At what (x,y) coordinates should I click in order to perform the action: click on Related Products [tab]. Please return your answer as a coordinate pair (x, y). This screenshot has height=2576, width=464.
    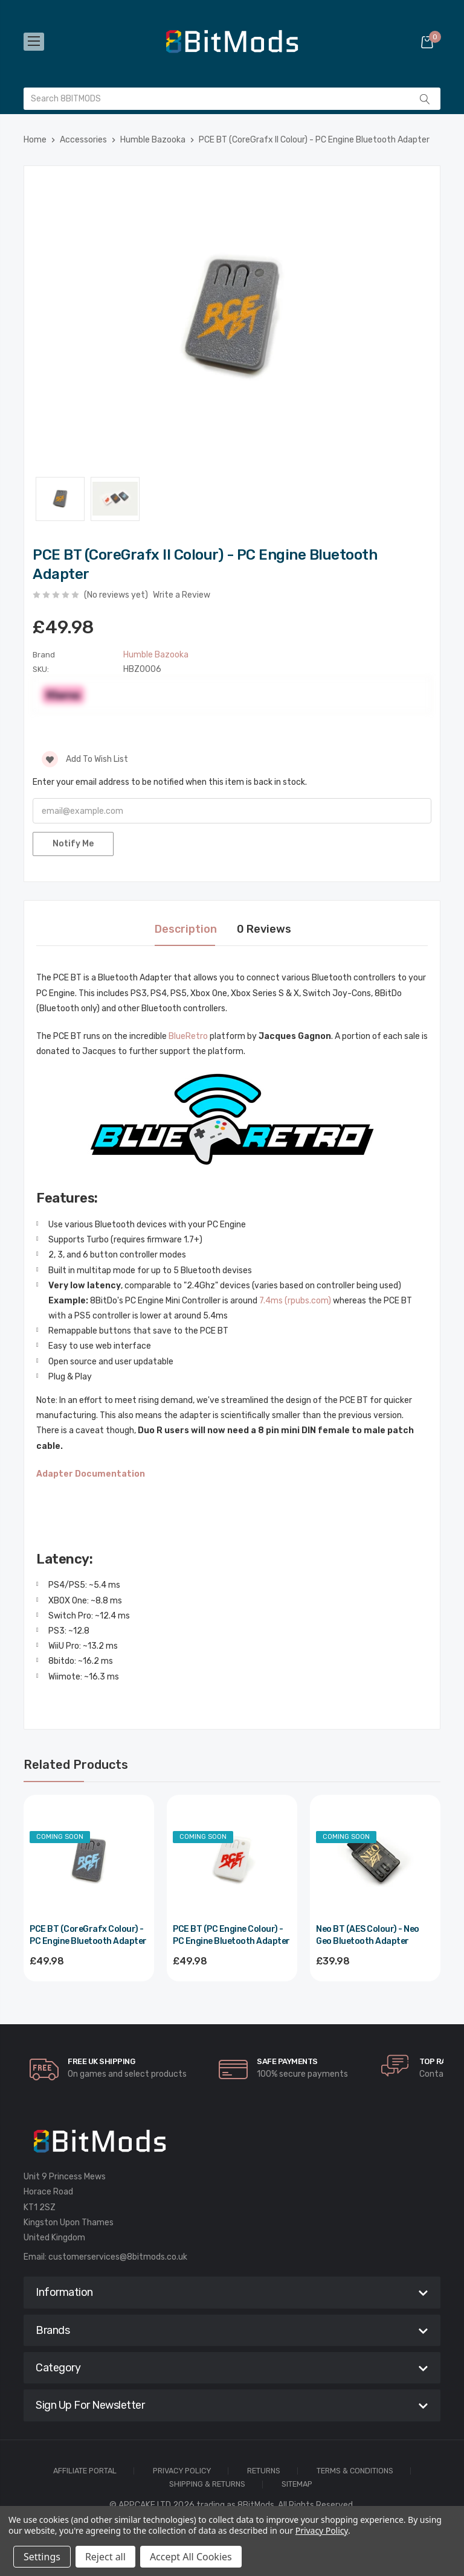
    Looking at the image, I should click on (76, 1764).